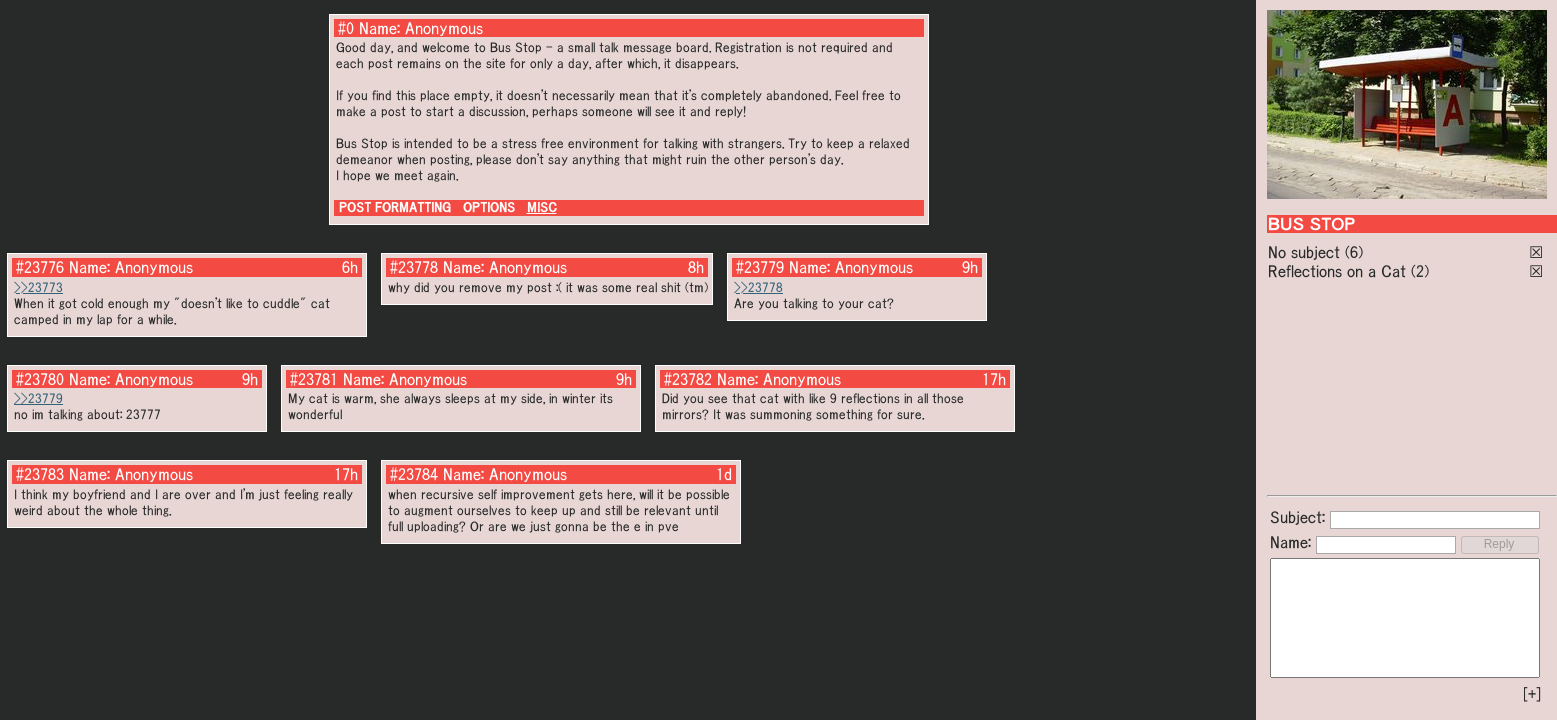 The height and width of the screenshot is (720, 1557). What do you see at coordinates (542, 207) in the screenshot?
I see `MISC` at bounding box center [542, 207].